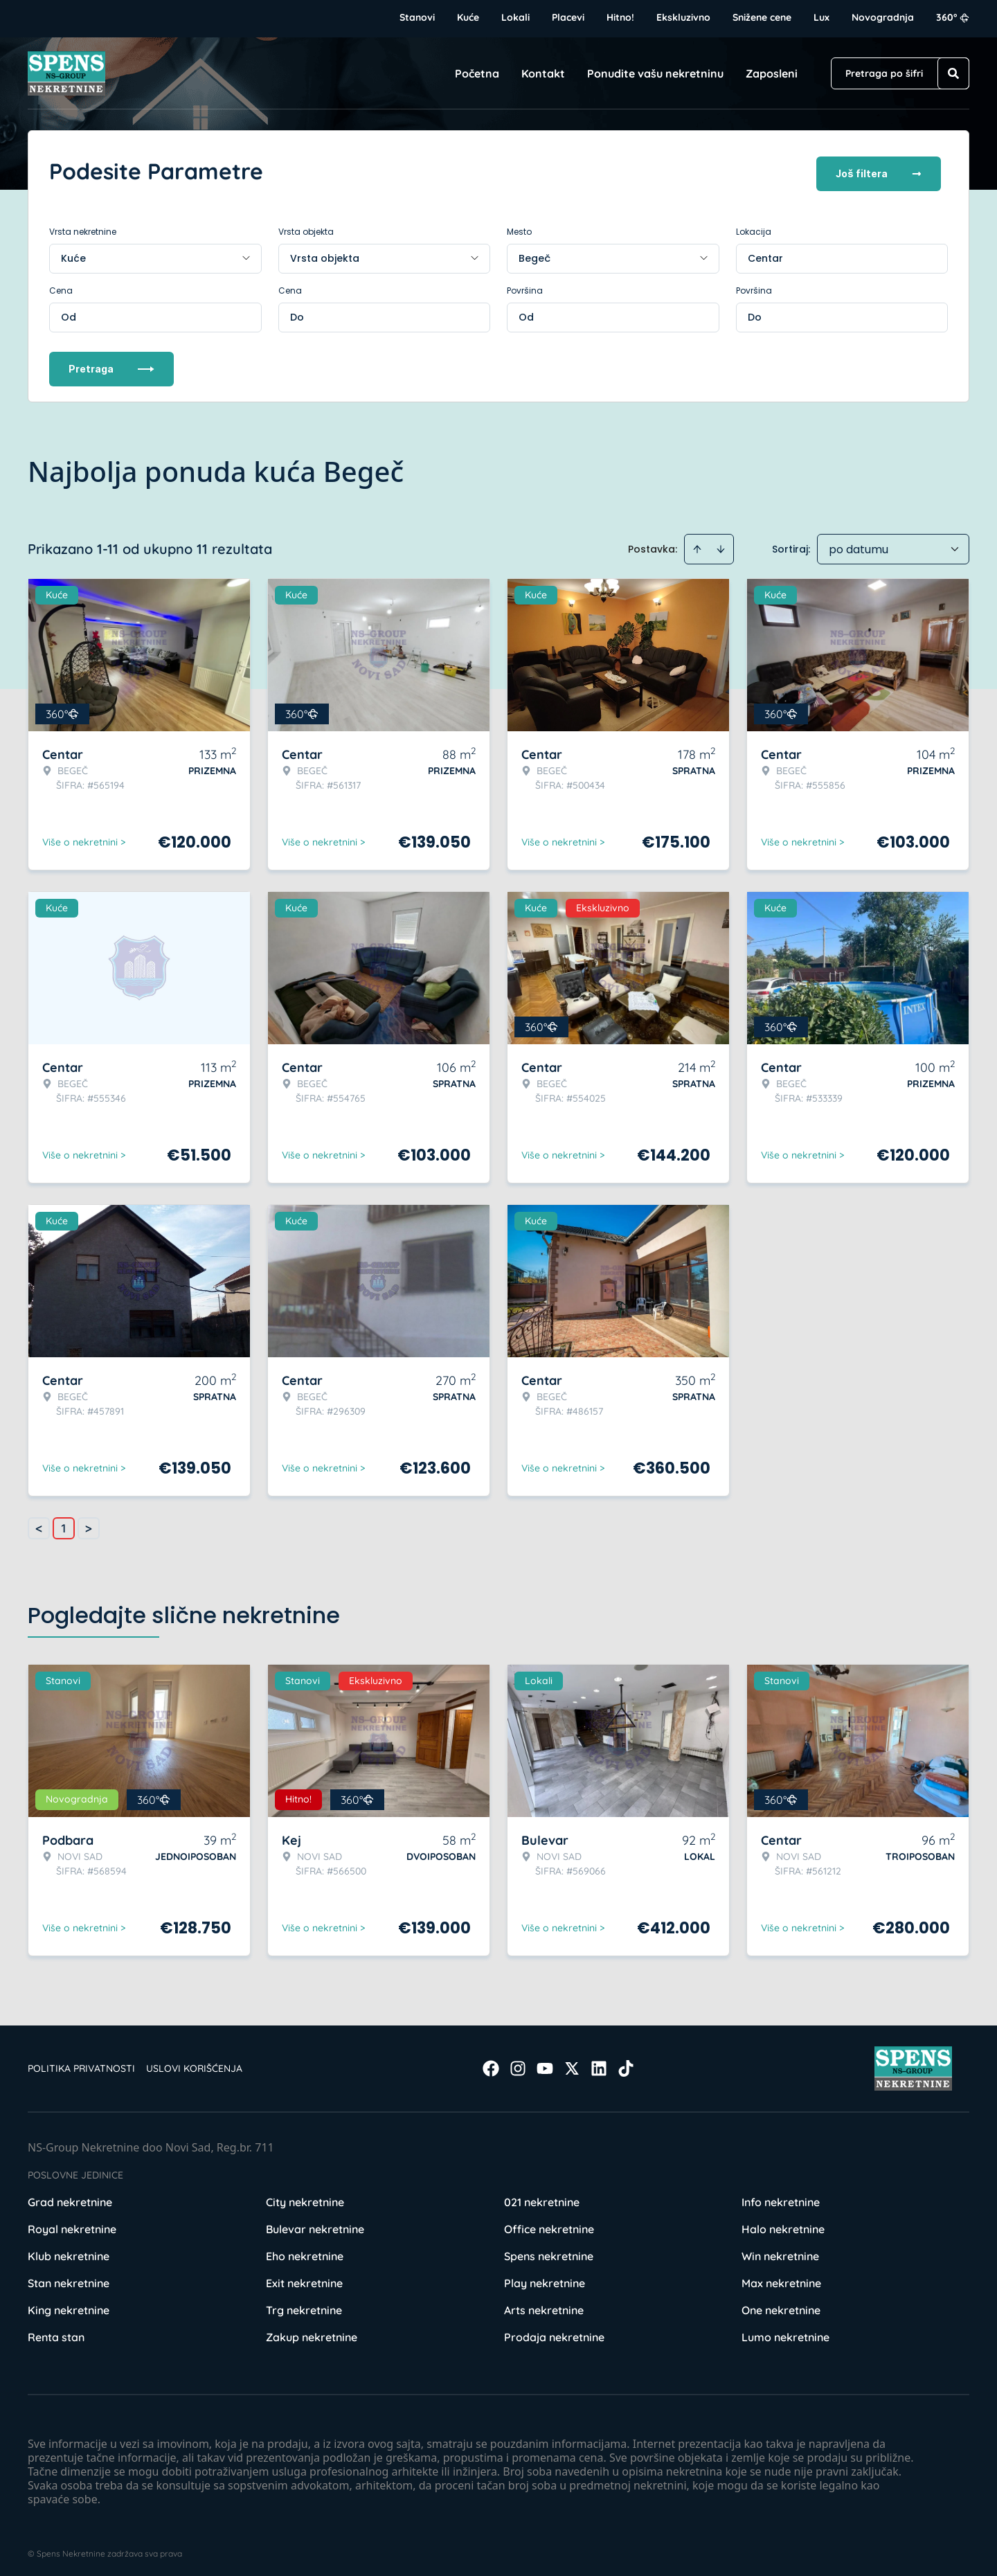 The width and height of the screenshot is (997, 2576). I want to click on Exit nekretnine, so click(304, 2278).